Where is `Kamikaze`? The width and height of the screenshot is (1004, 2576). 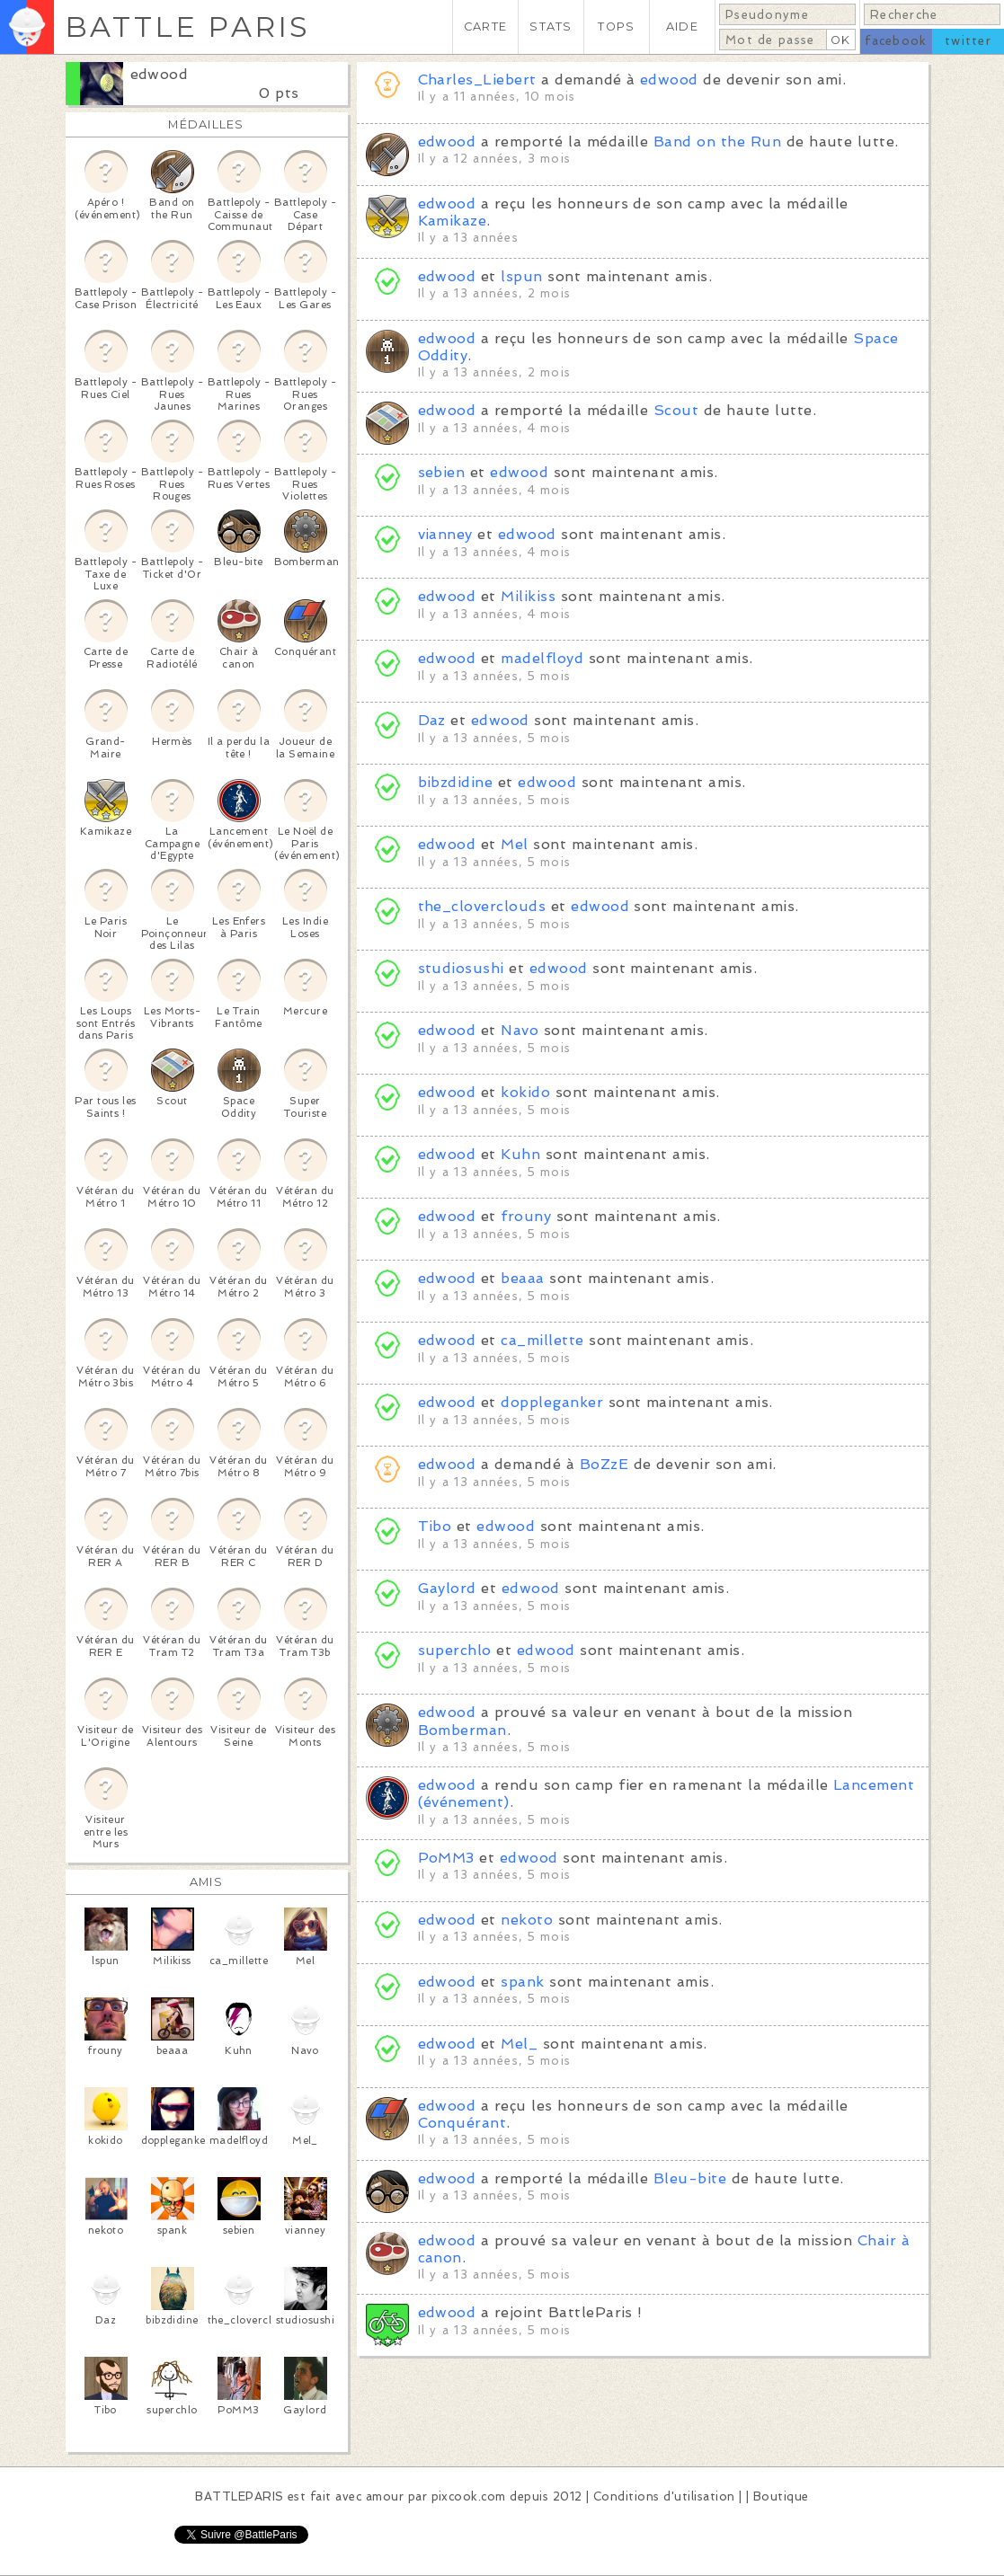 Kamikaze is located at coordinates (452, 220).